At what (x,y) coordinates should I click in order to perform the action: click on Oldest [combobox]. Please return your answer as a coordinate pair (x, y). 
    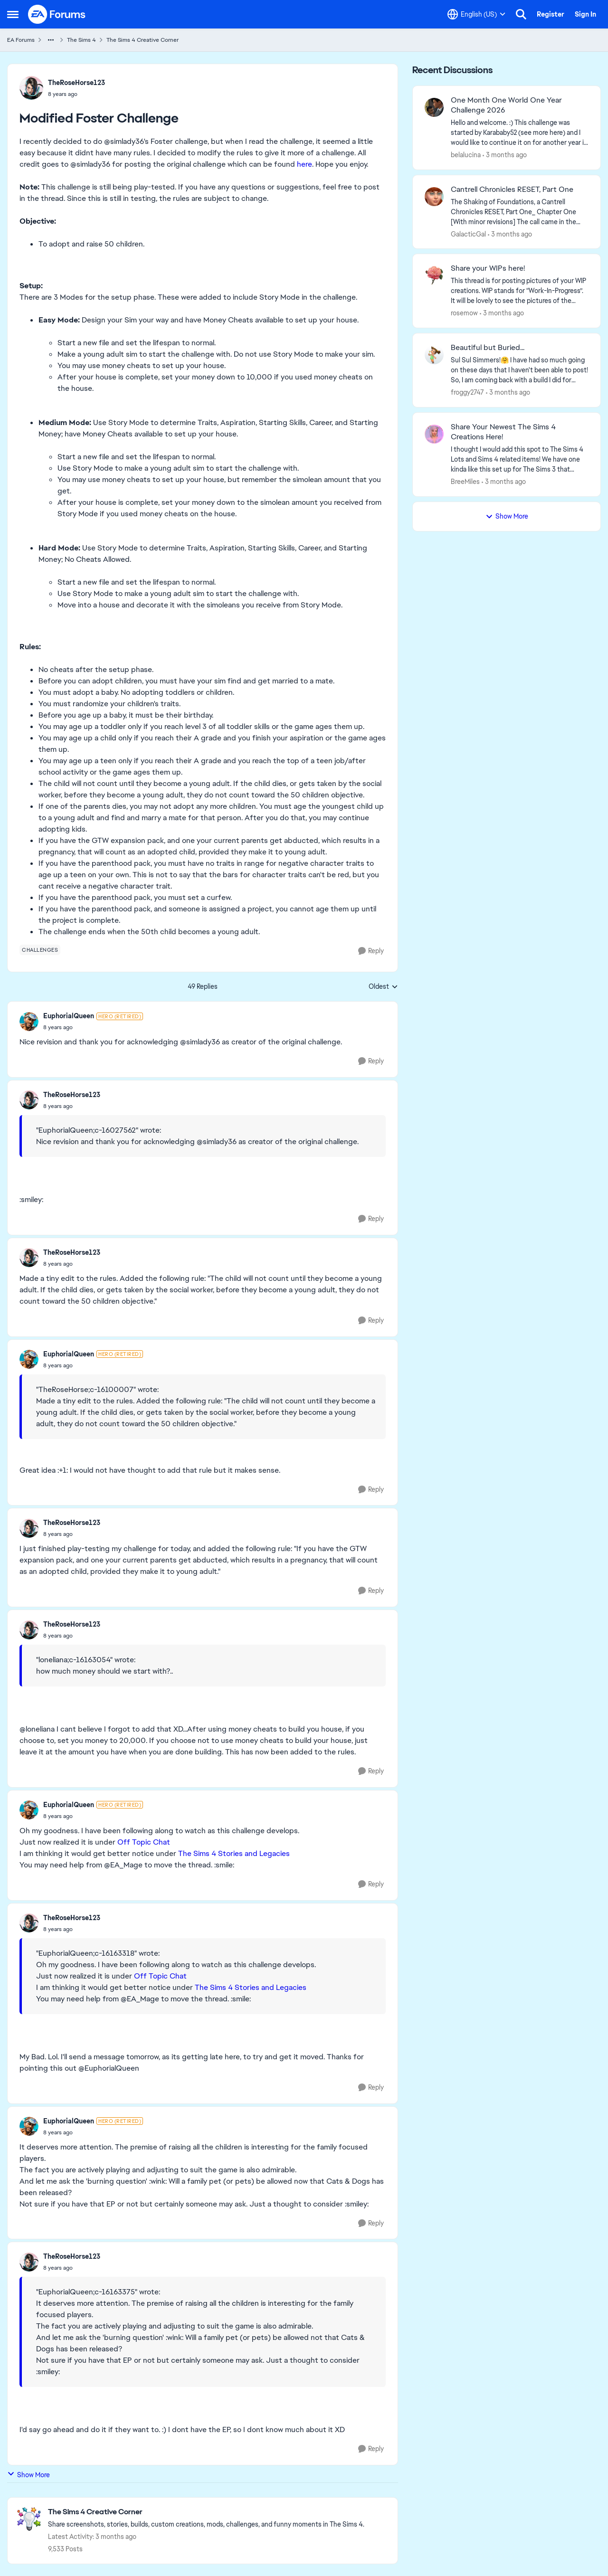
    Looking at the image, I should click on (383, 987).